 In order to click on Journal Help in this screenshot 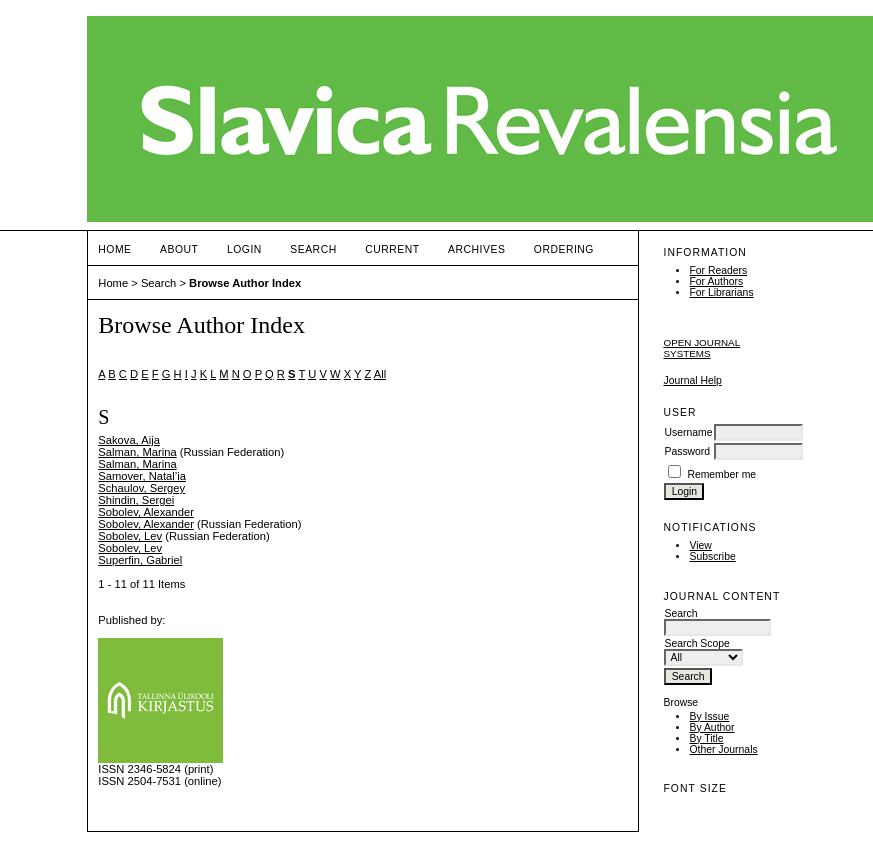, I will do `click(692, 380)`.